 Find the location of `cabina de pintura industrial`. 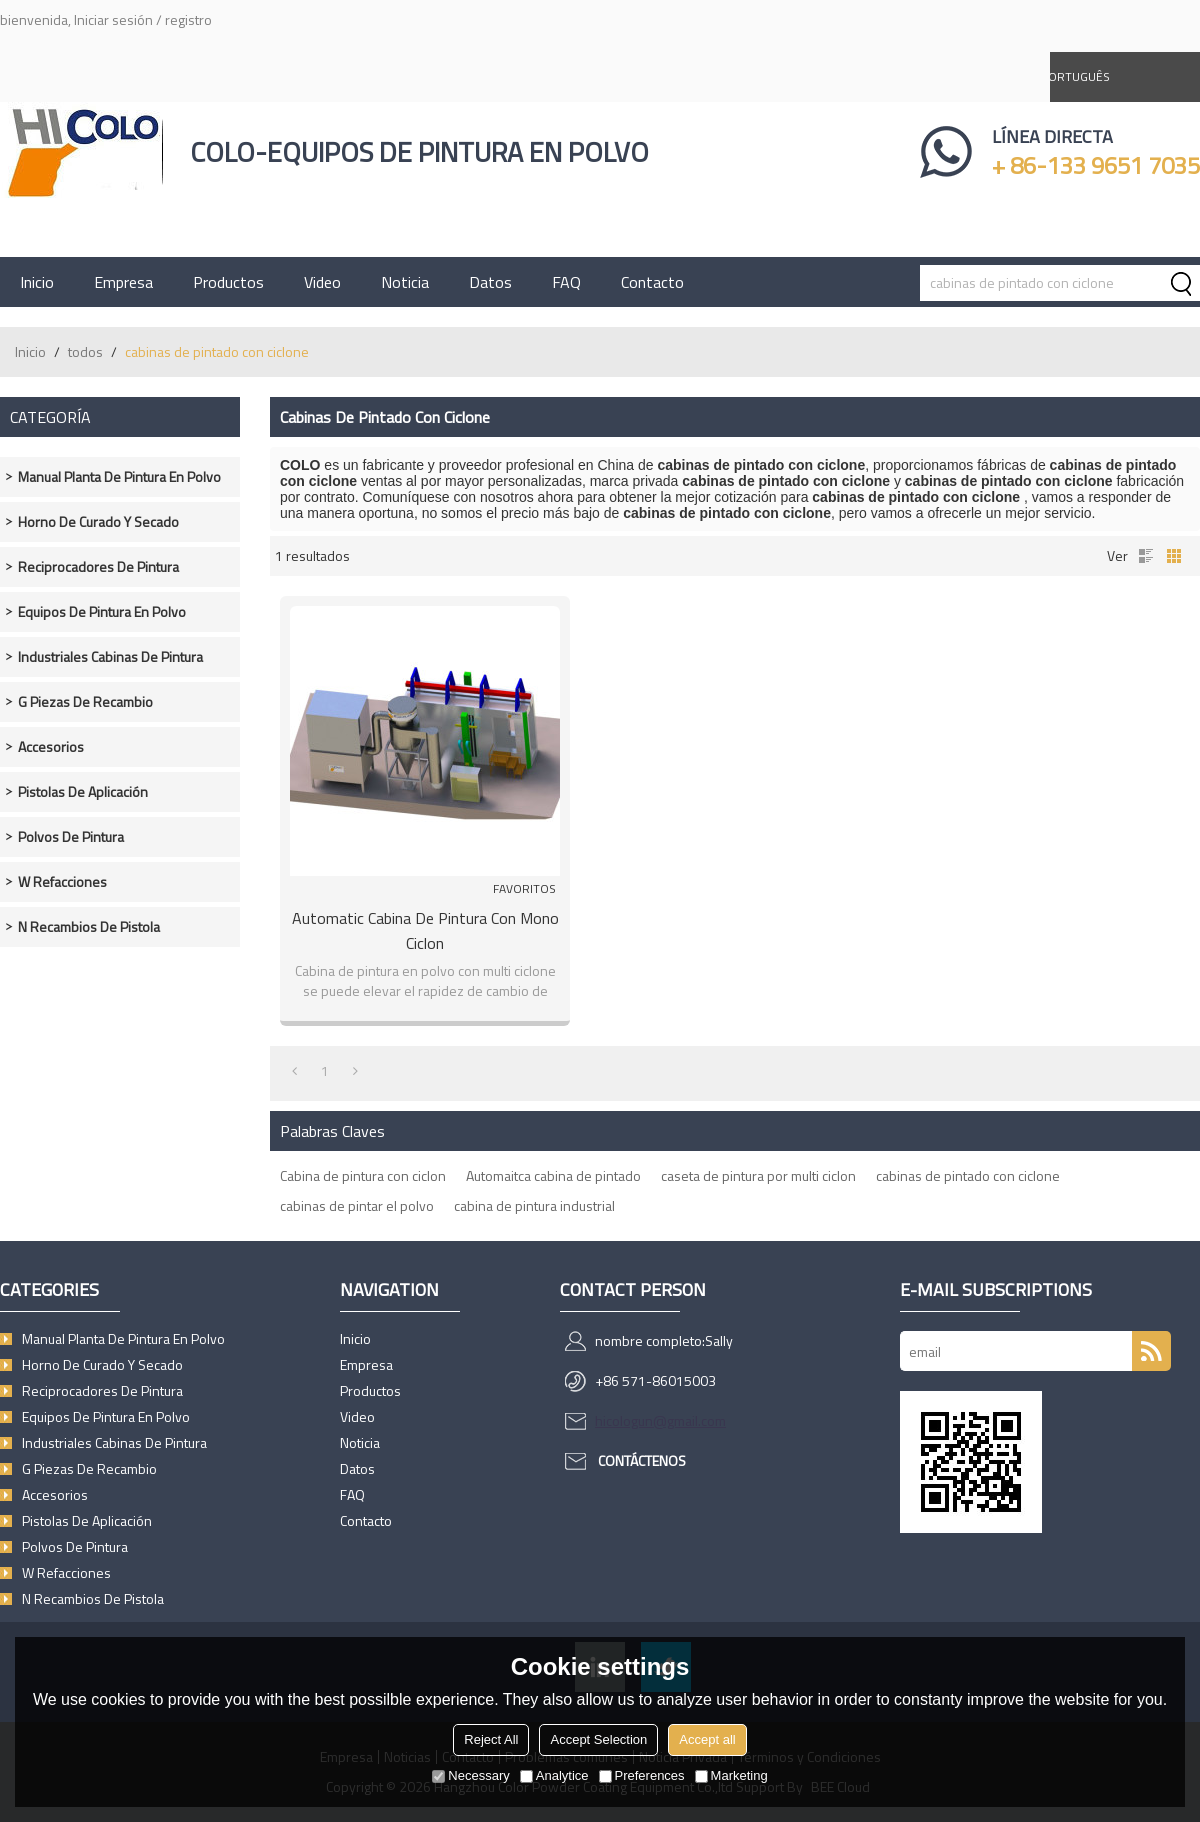

cabina de pintura industrial is located at coordinates (534, 1205).